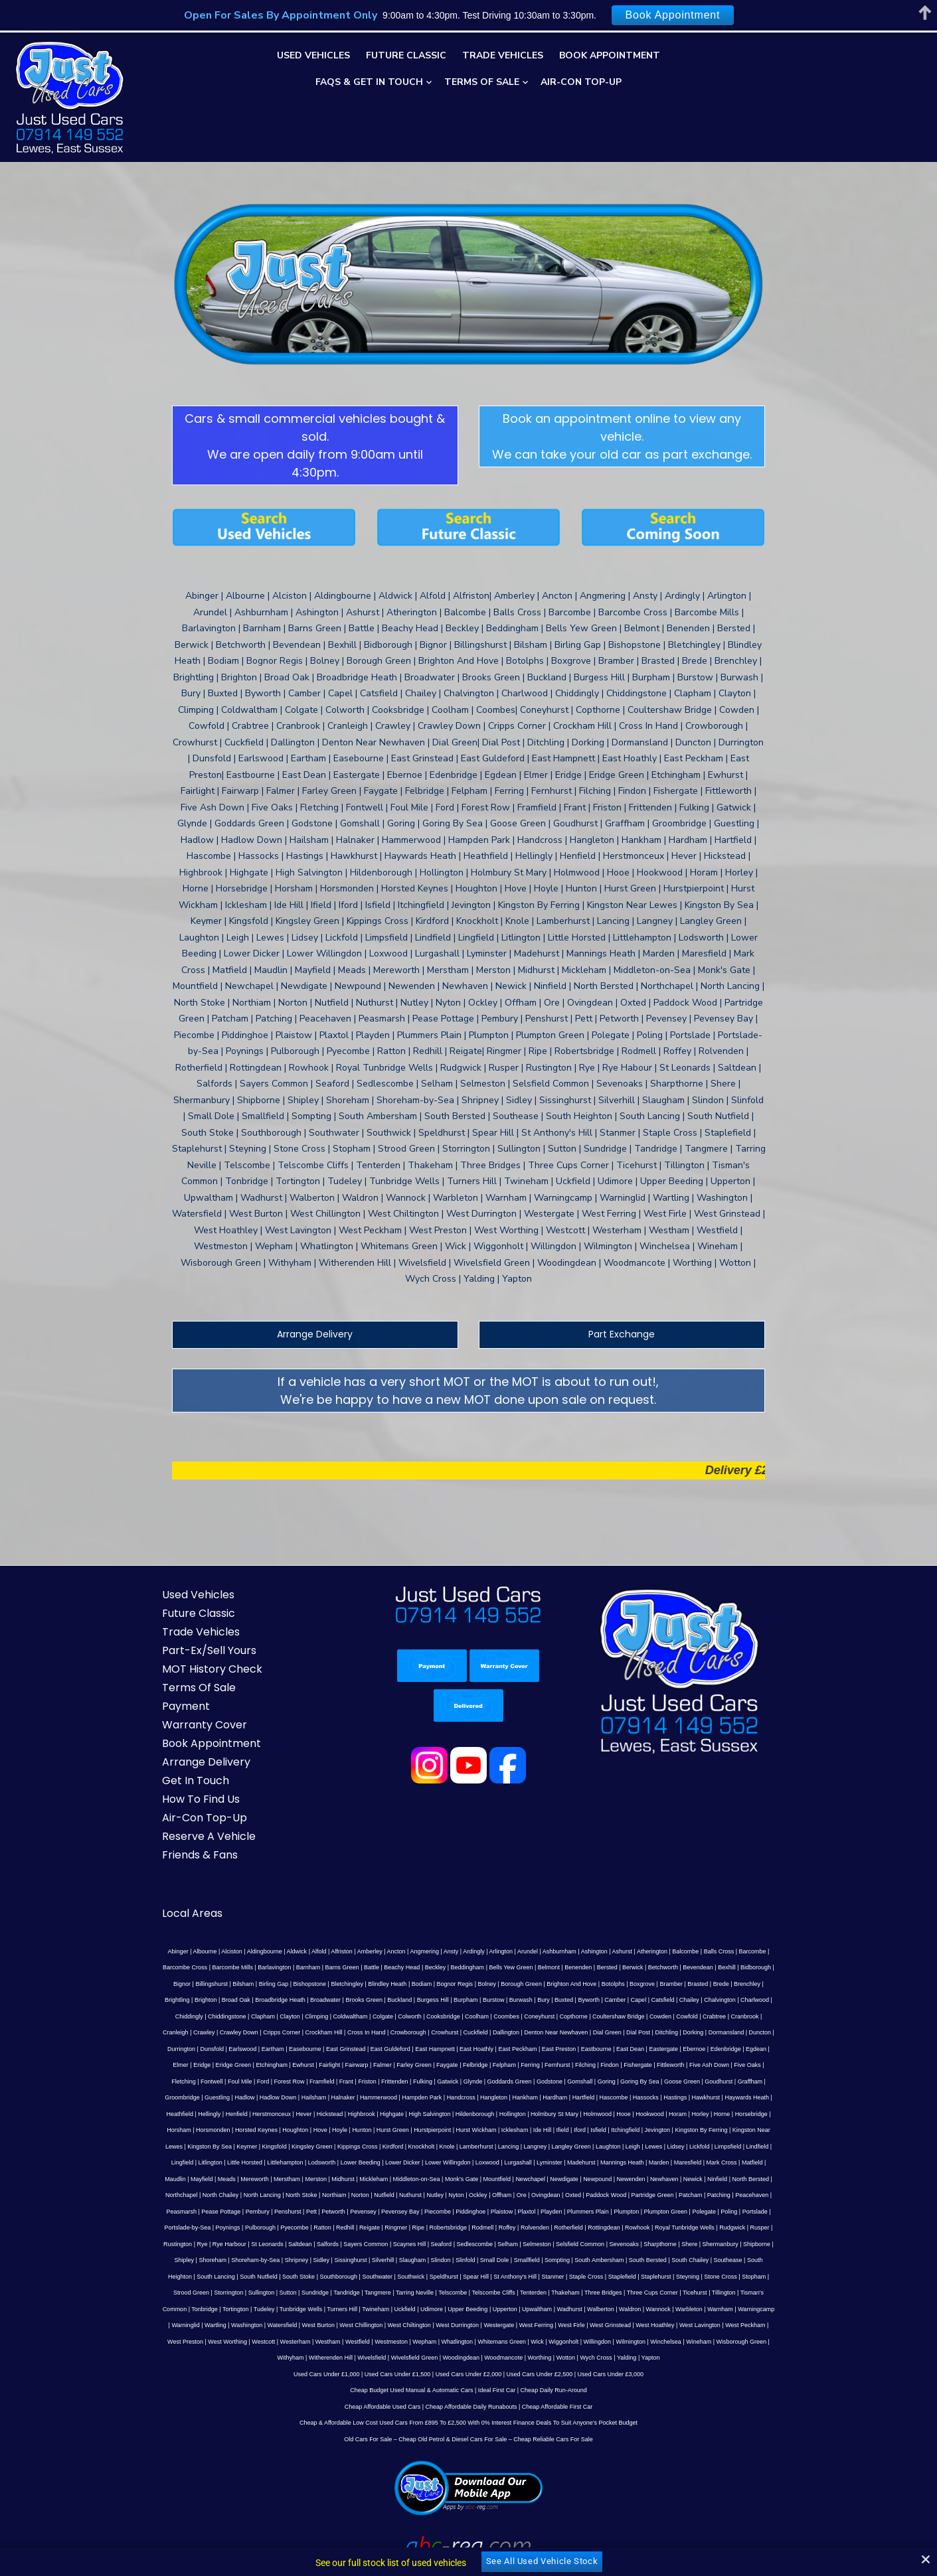  I want to click on Sundridge, so click(775, 2193).